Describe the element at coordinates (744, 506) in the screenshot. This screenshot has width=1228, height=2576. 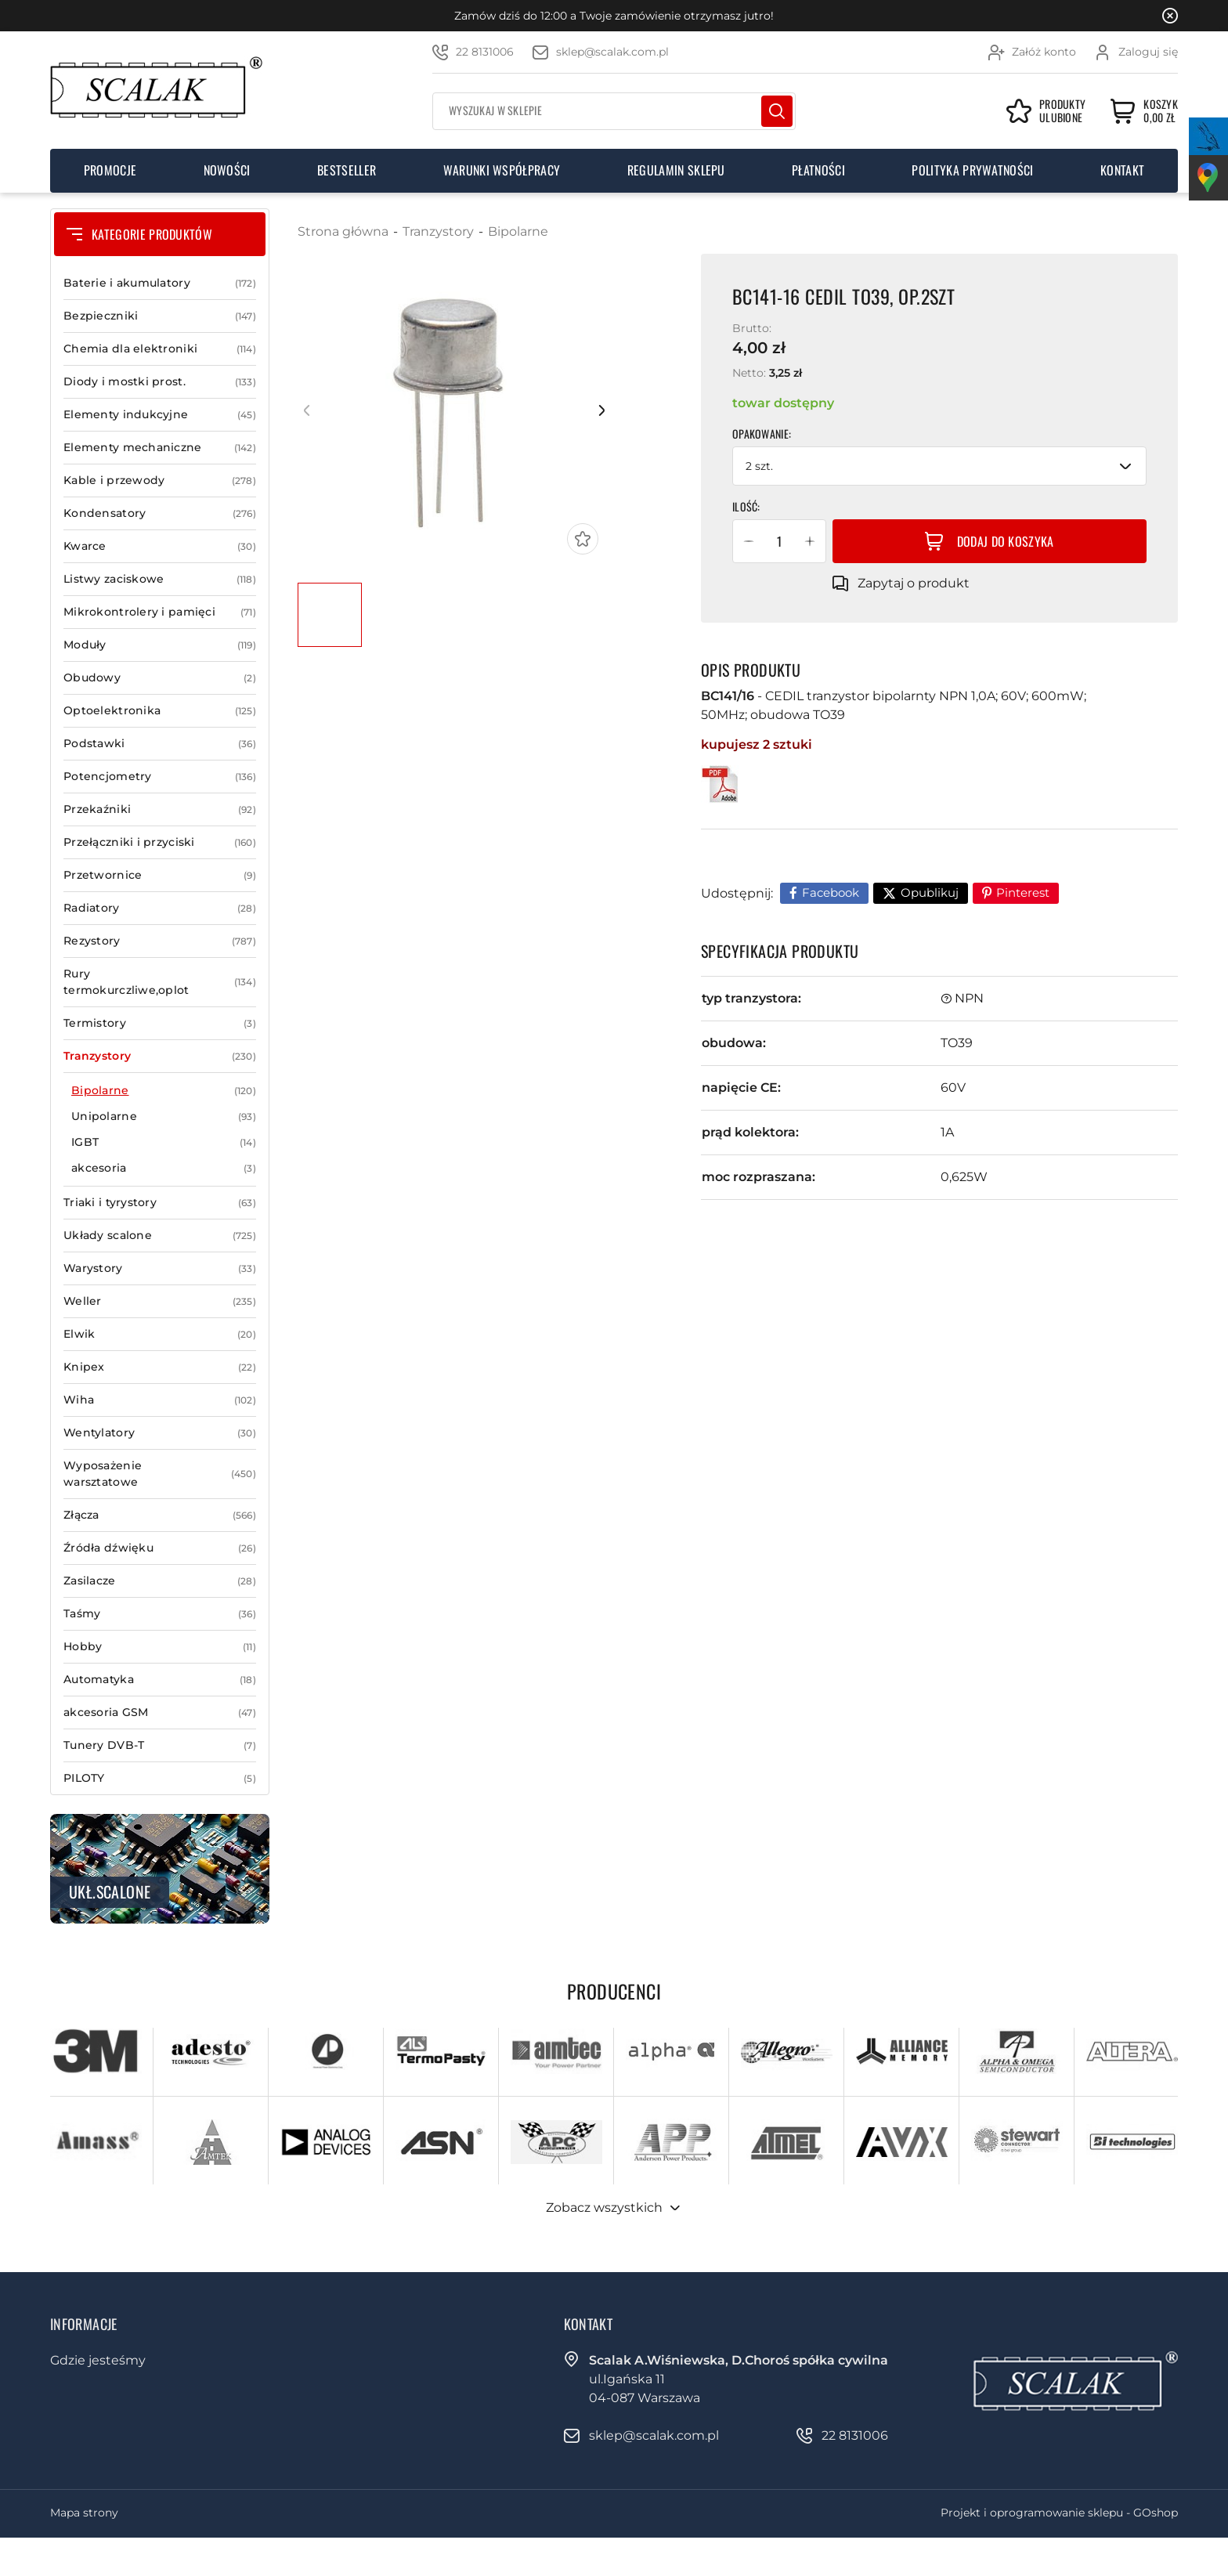
I see `Ilość` at that location.